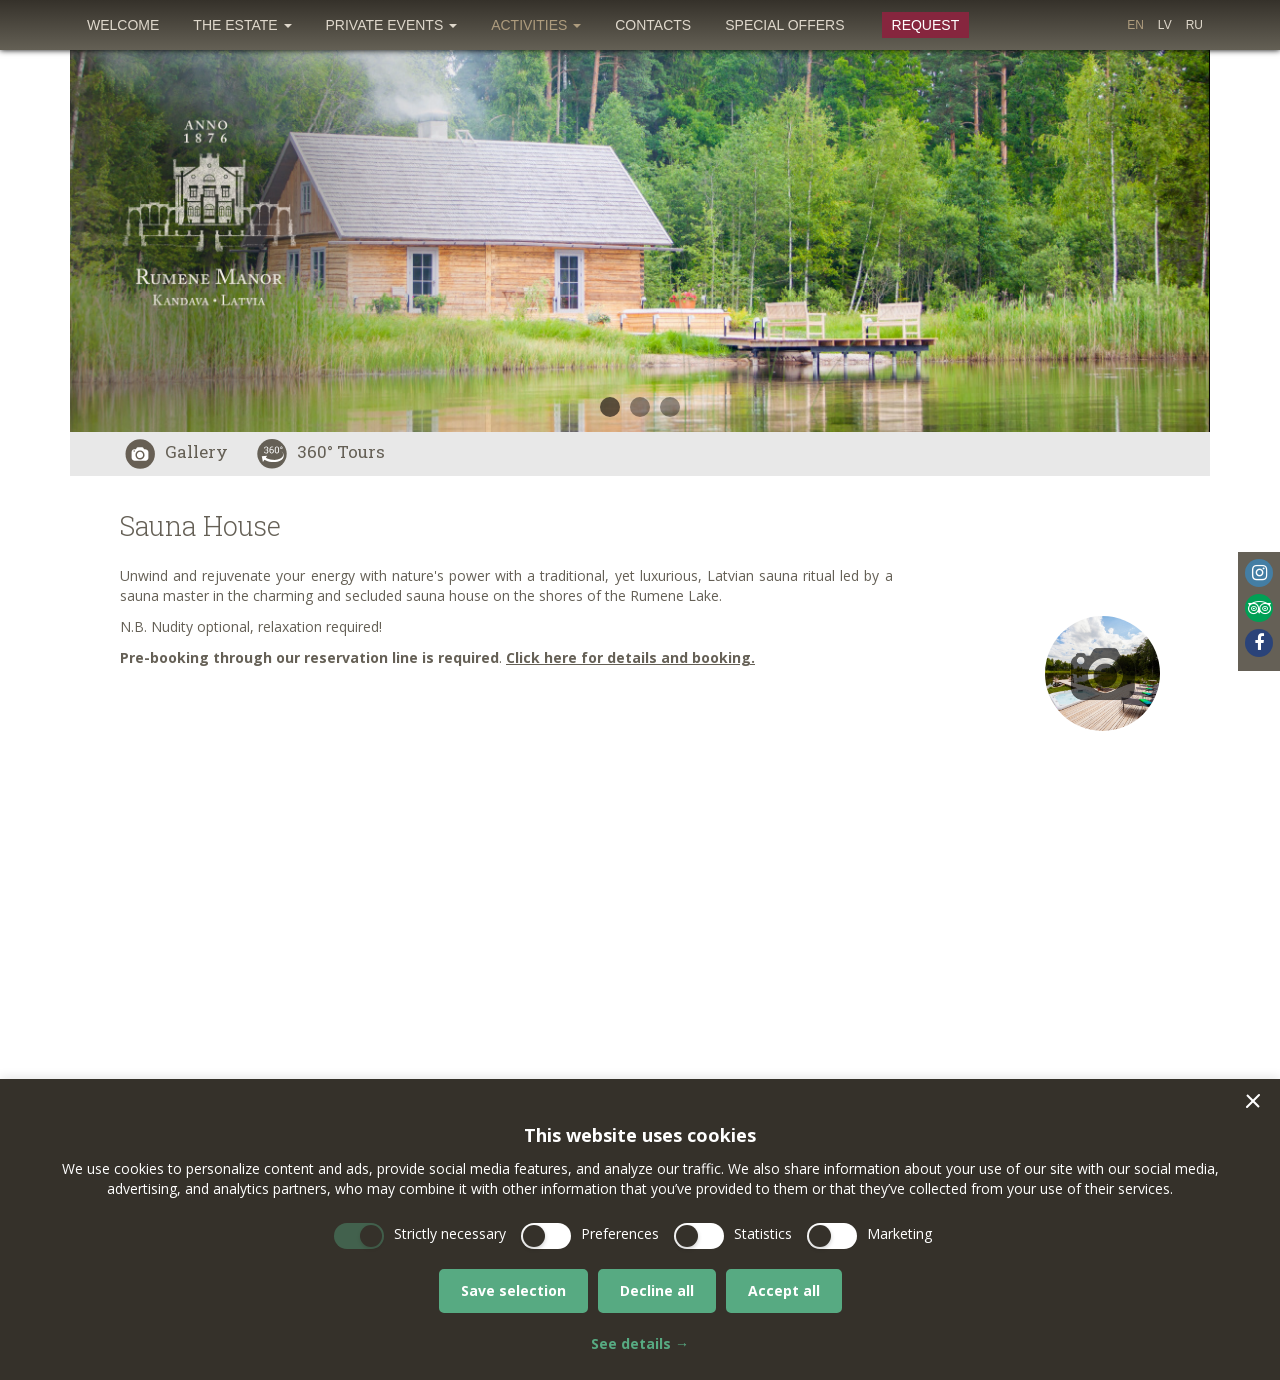 Image resolution: width=1280 pixels, height=1380 pixels. What do you see at coordinates (1194, 25) in the screenshot?
I see `ru` at bounding box center [1194, 25].